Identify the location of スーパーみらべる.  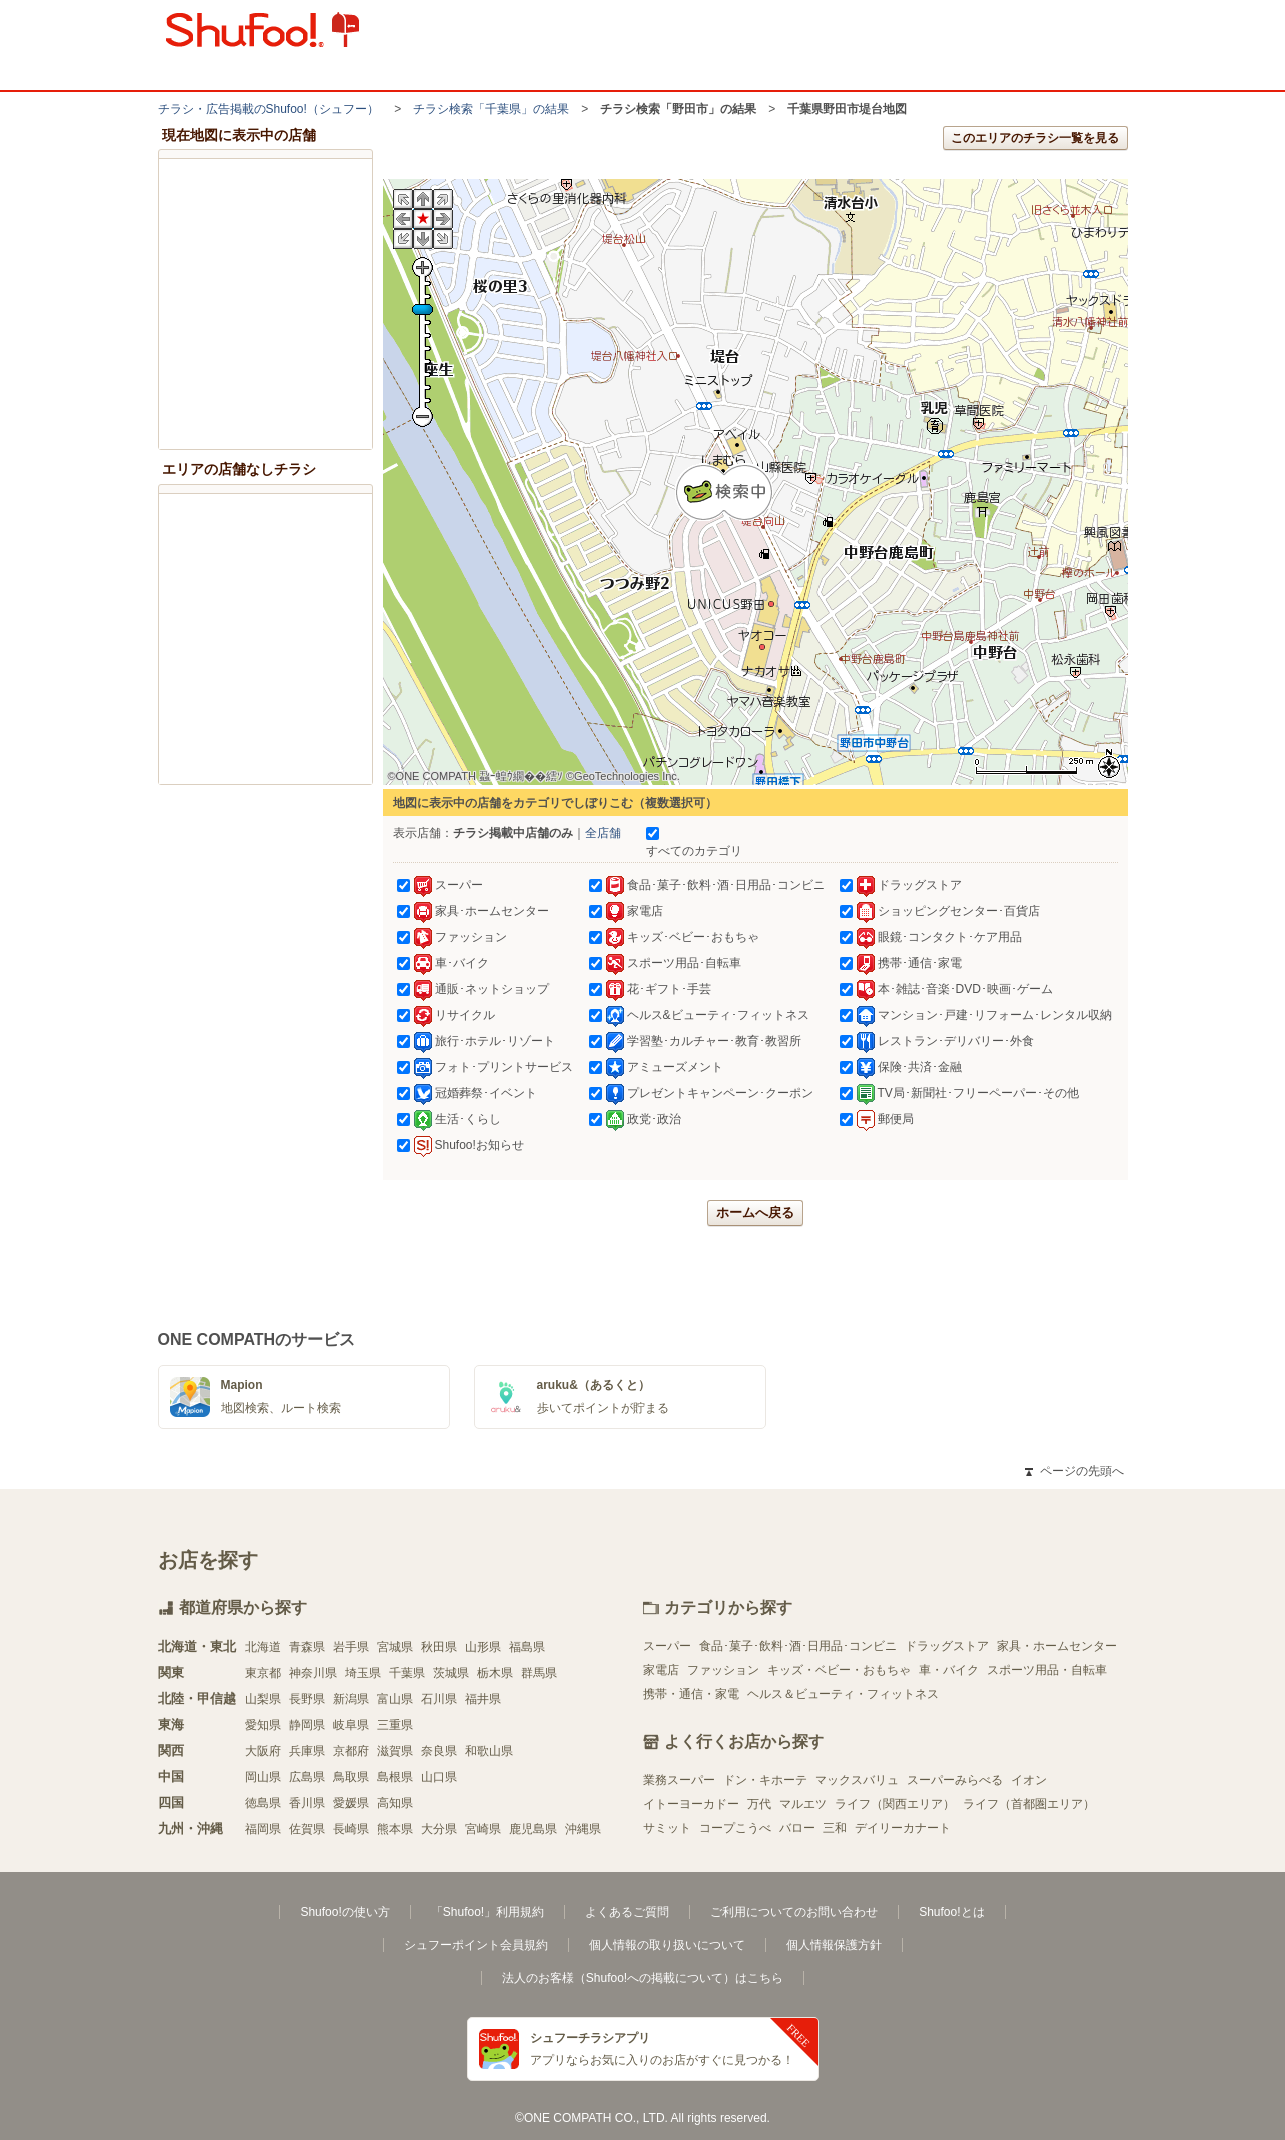
(955, 1780).